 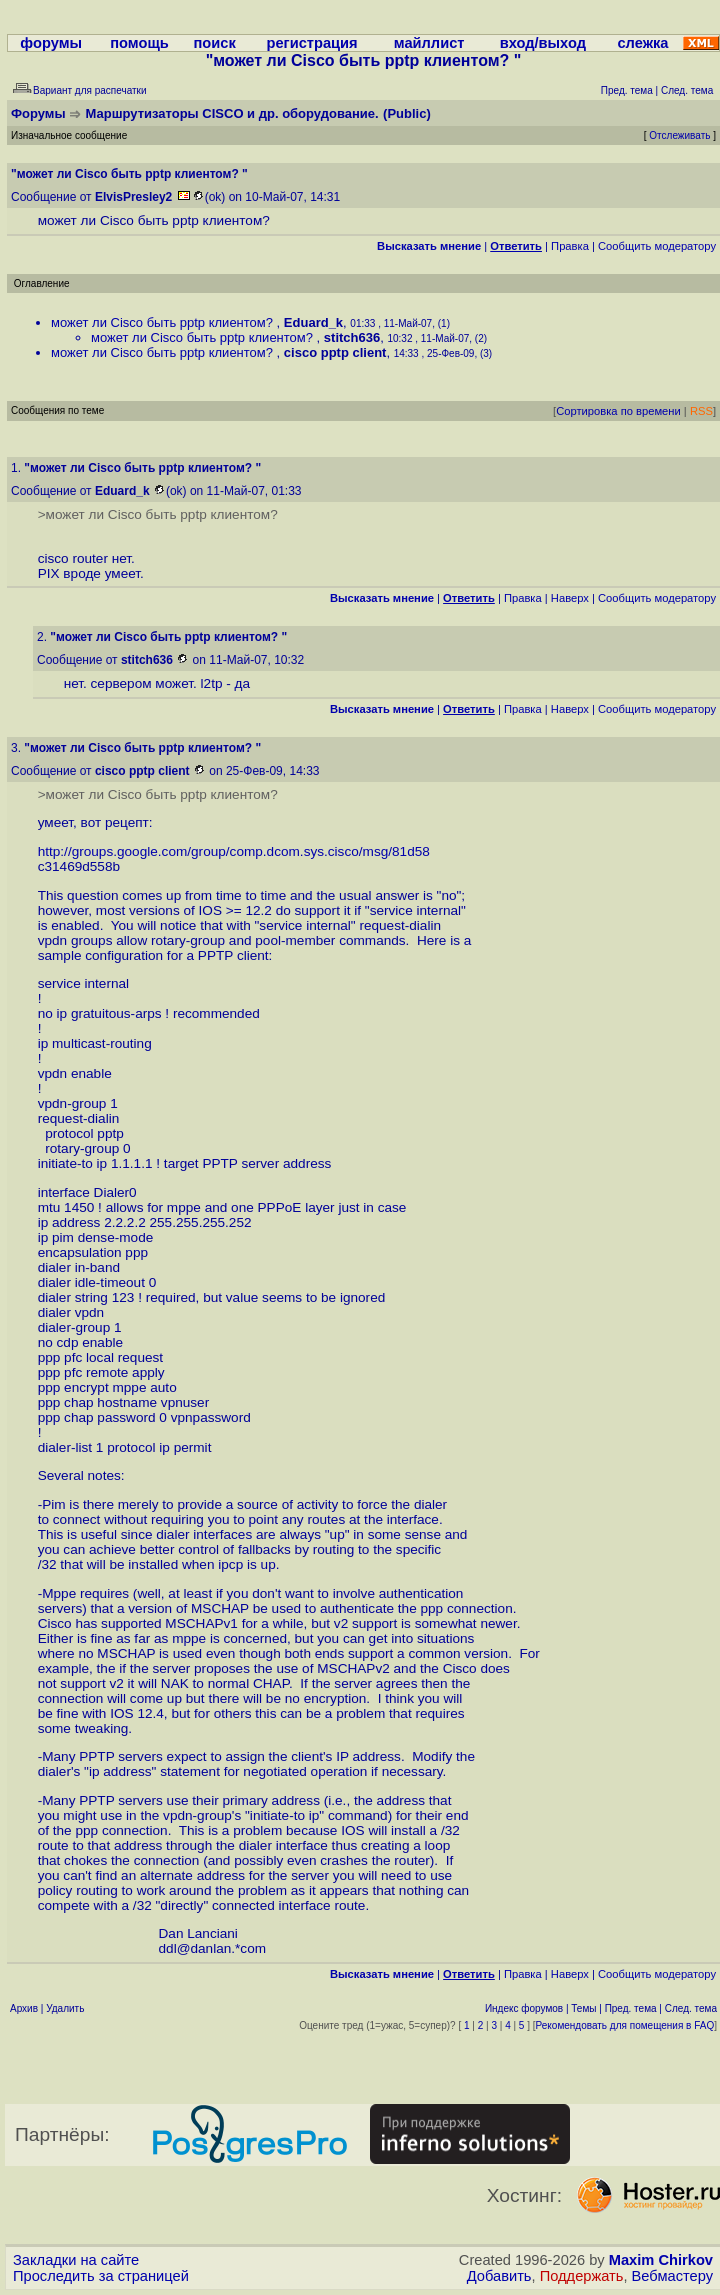 What do you see at coordinates (234, 851) in the screenshot?
I see `http://groups.google.com/group/comp.dcom.sys.cisco/msg/81d58` at bounding box center [234, 851].